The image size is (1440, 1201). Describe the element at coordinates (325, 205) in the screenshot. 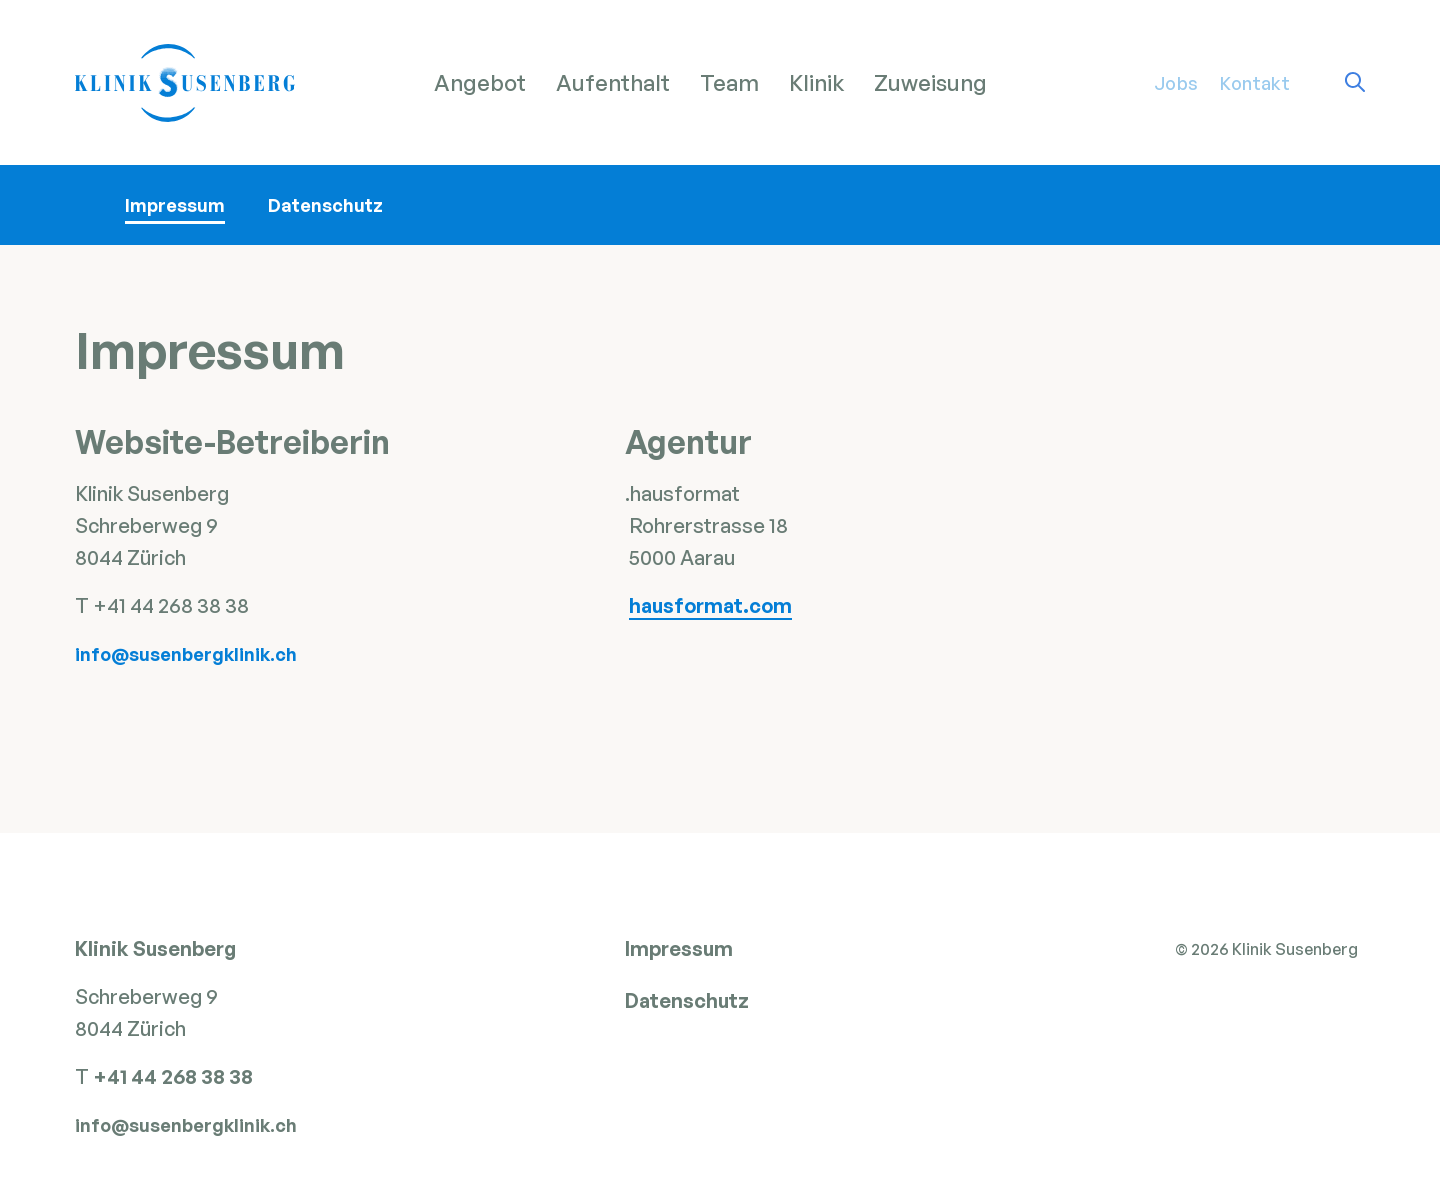

I see `Datenschutz` at that location.